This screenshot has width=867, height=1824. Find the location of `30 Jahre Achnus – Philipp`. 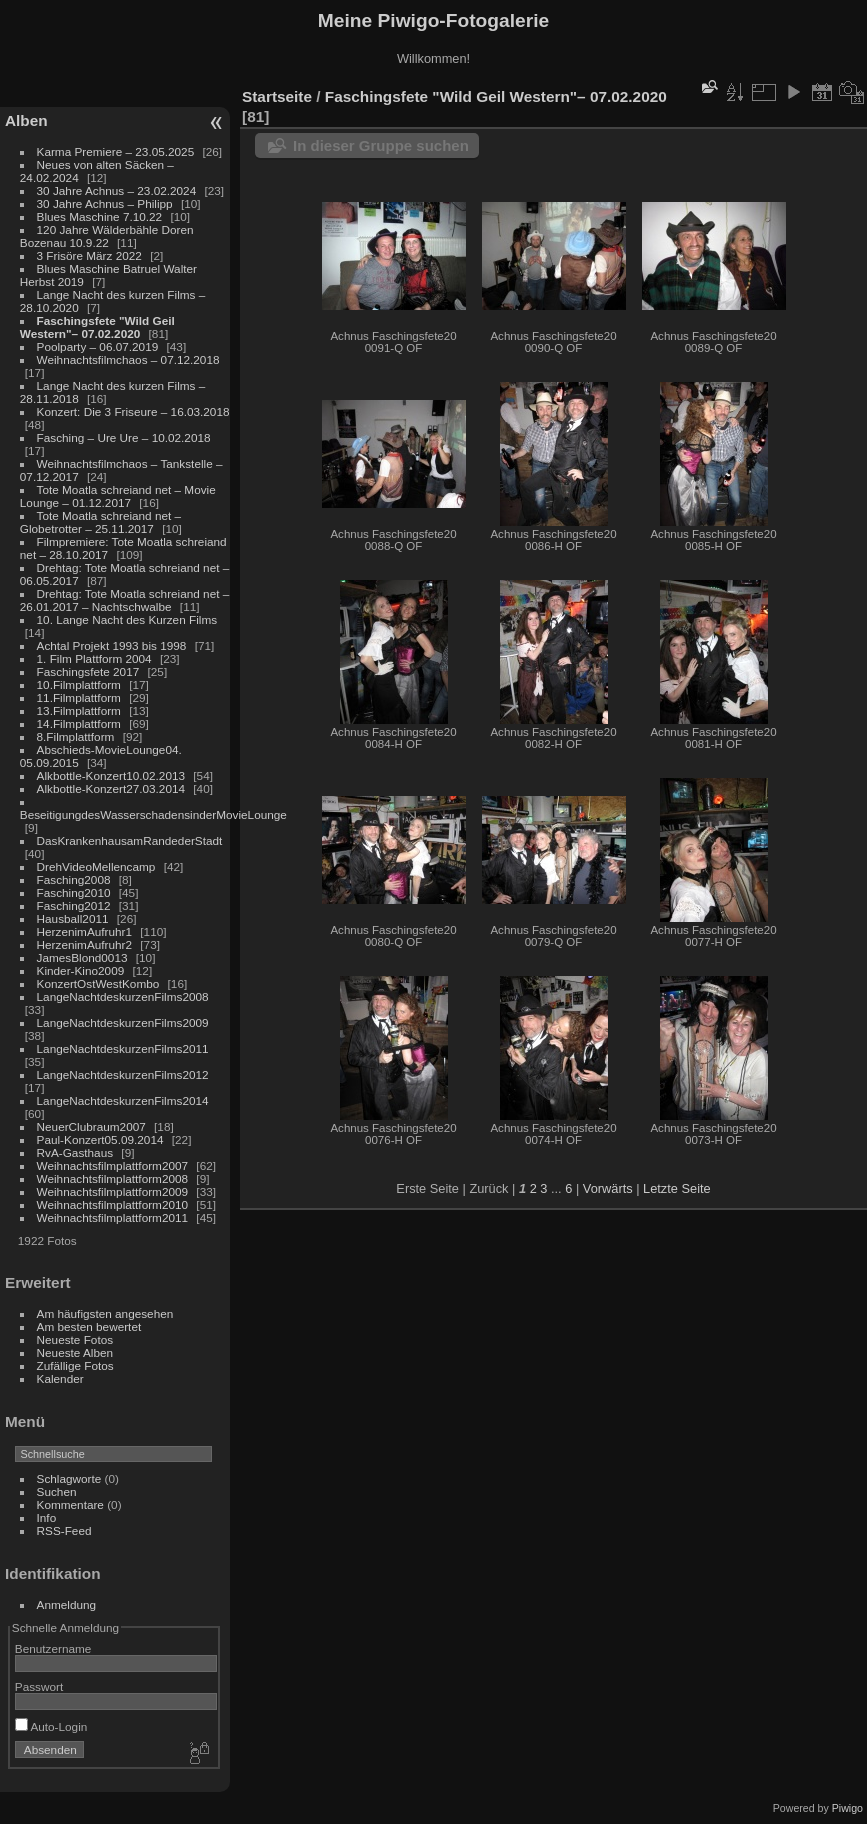

30 Jahre Achnus – Philipp is located at coordinates (105, 203).